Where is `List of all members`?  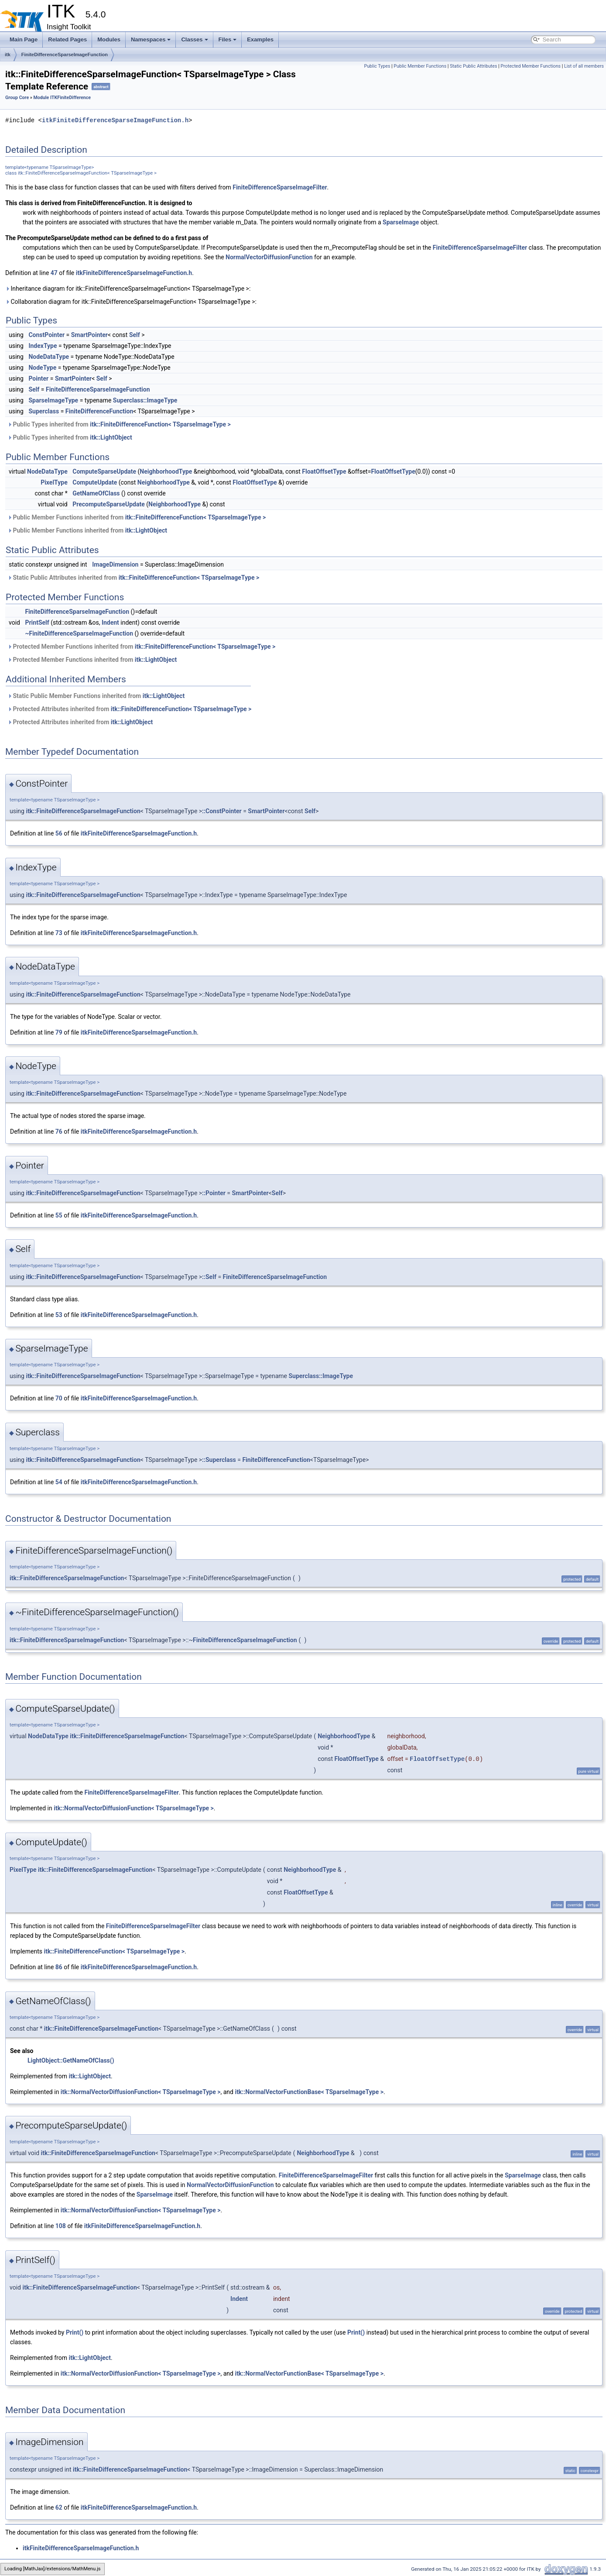
List of all members is located at coordinates (584, 66).